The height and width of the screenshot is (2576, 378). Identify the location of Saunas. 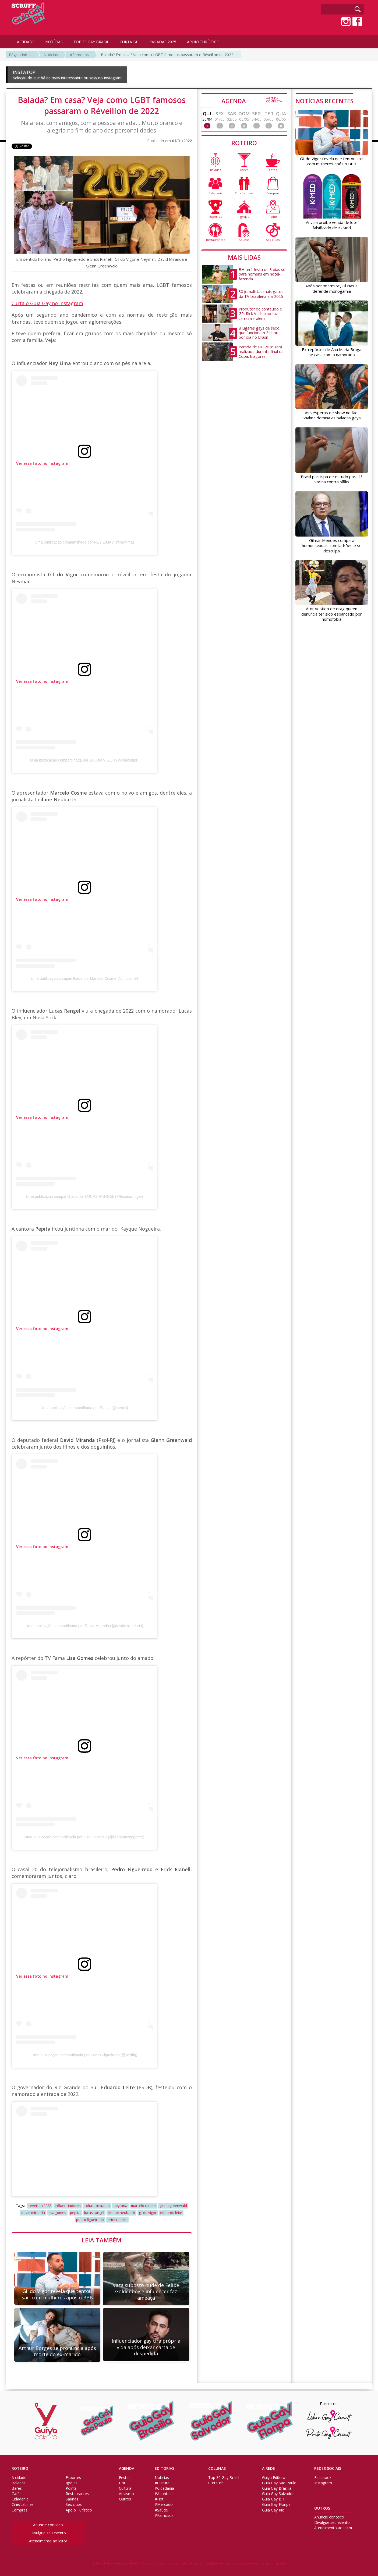
(72, 2499).